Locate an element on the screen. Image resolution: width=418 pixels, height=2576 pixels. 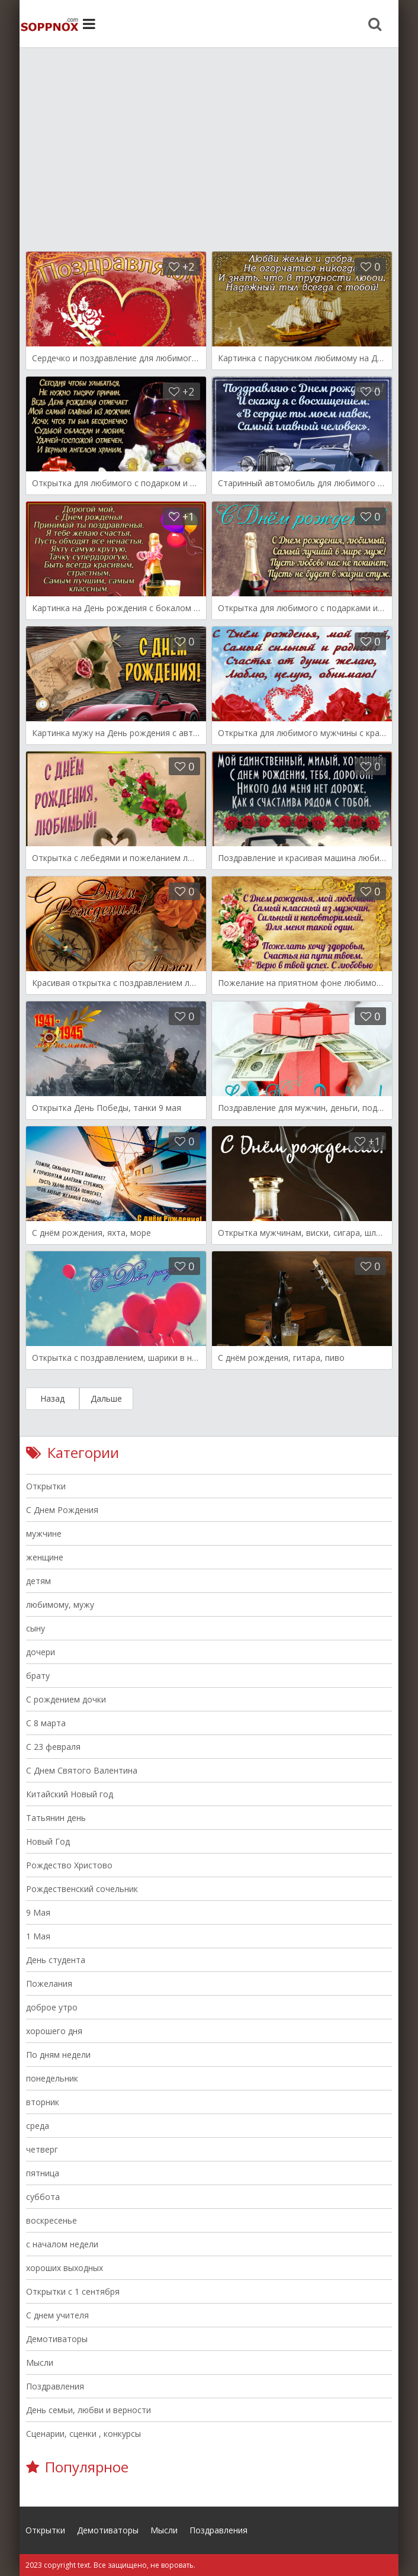
пятница is located at coordinates (42, 2173).